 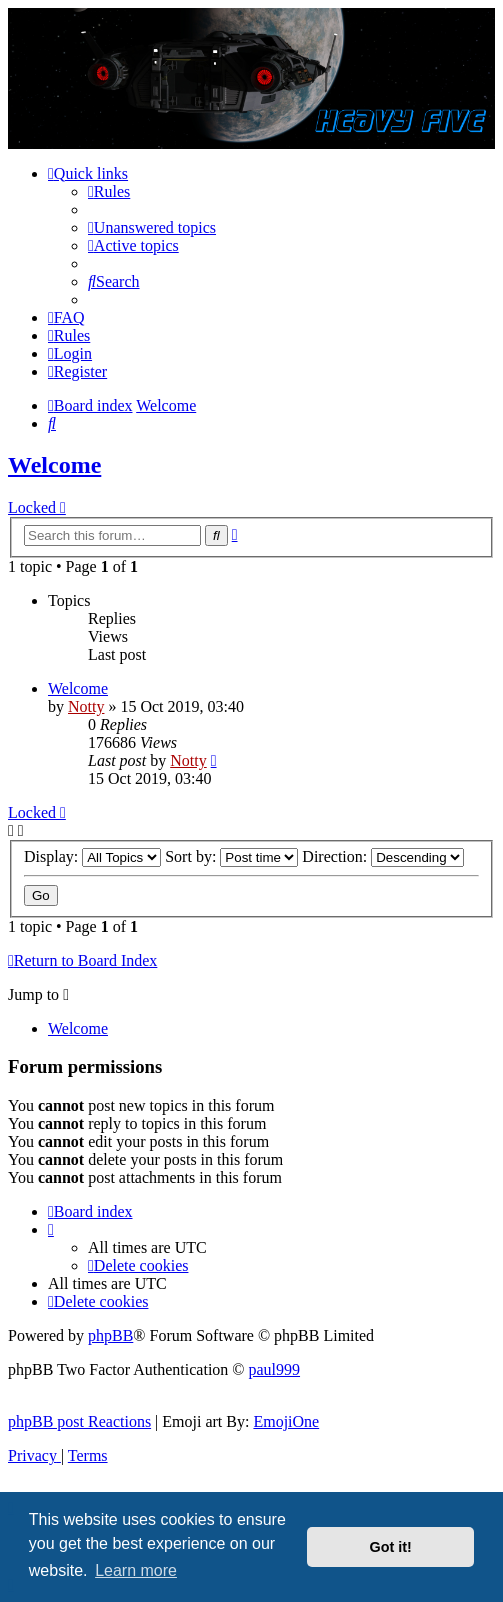 I want to click on Notty, so click(x=86, y=706).